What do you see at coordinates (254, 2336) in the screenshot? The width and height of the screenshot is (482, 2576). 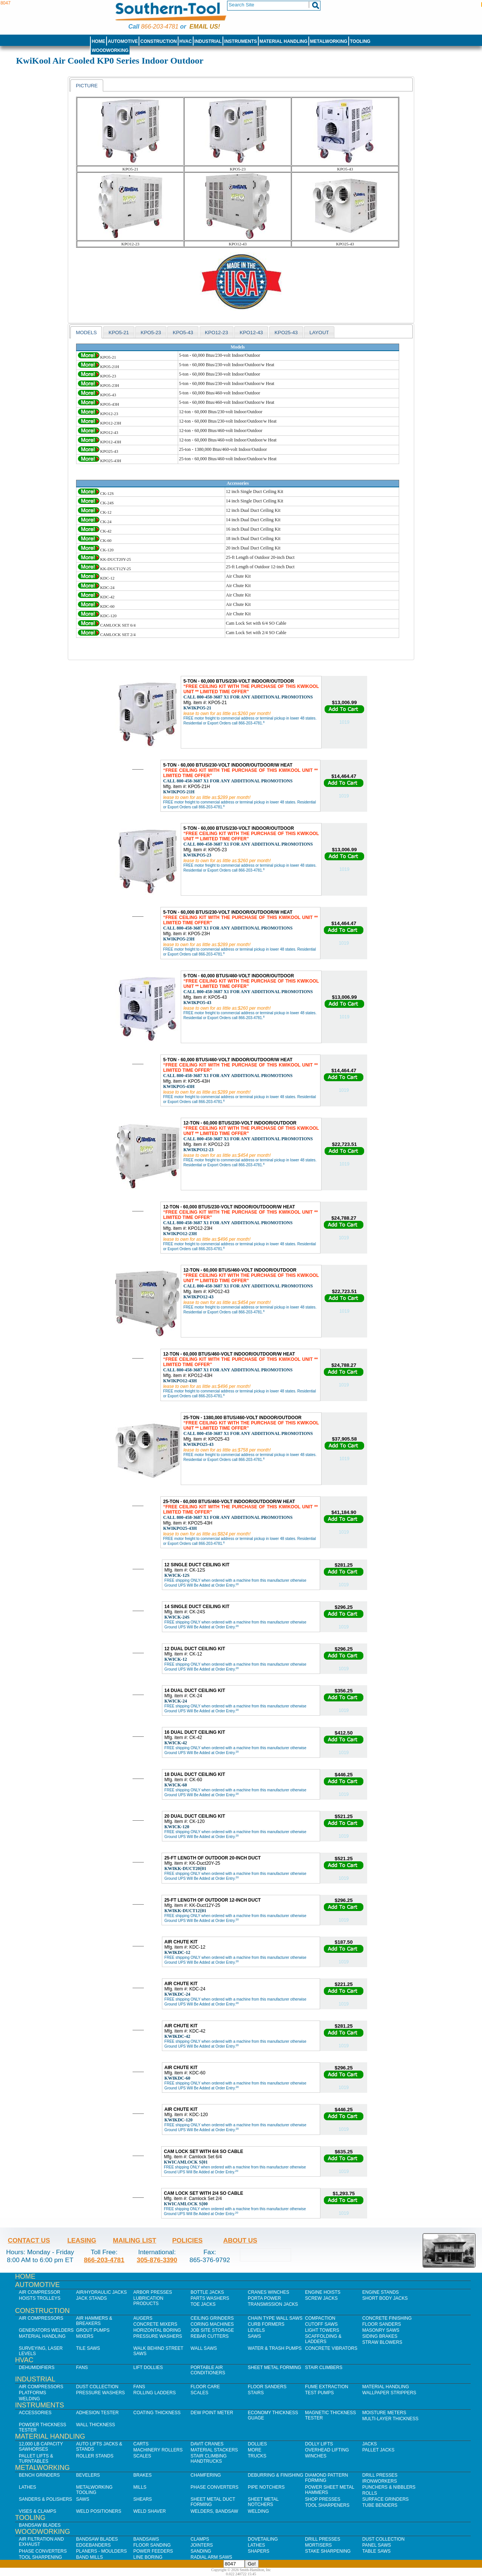 I see `Saws` at bounding box center [254, 2336].